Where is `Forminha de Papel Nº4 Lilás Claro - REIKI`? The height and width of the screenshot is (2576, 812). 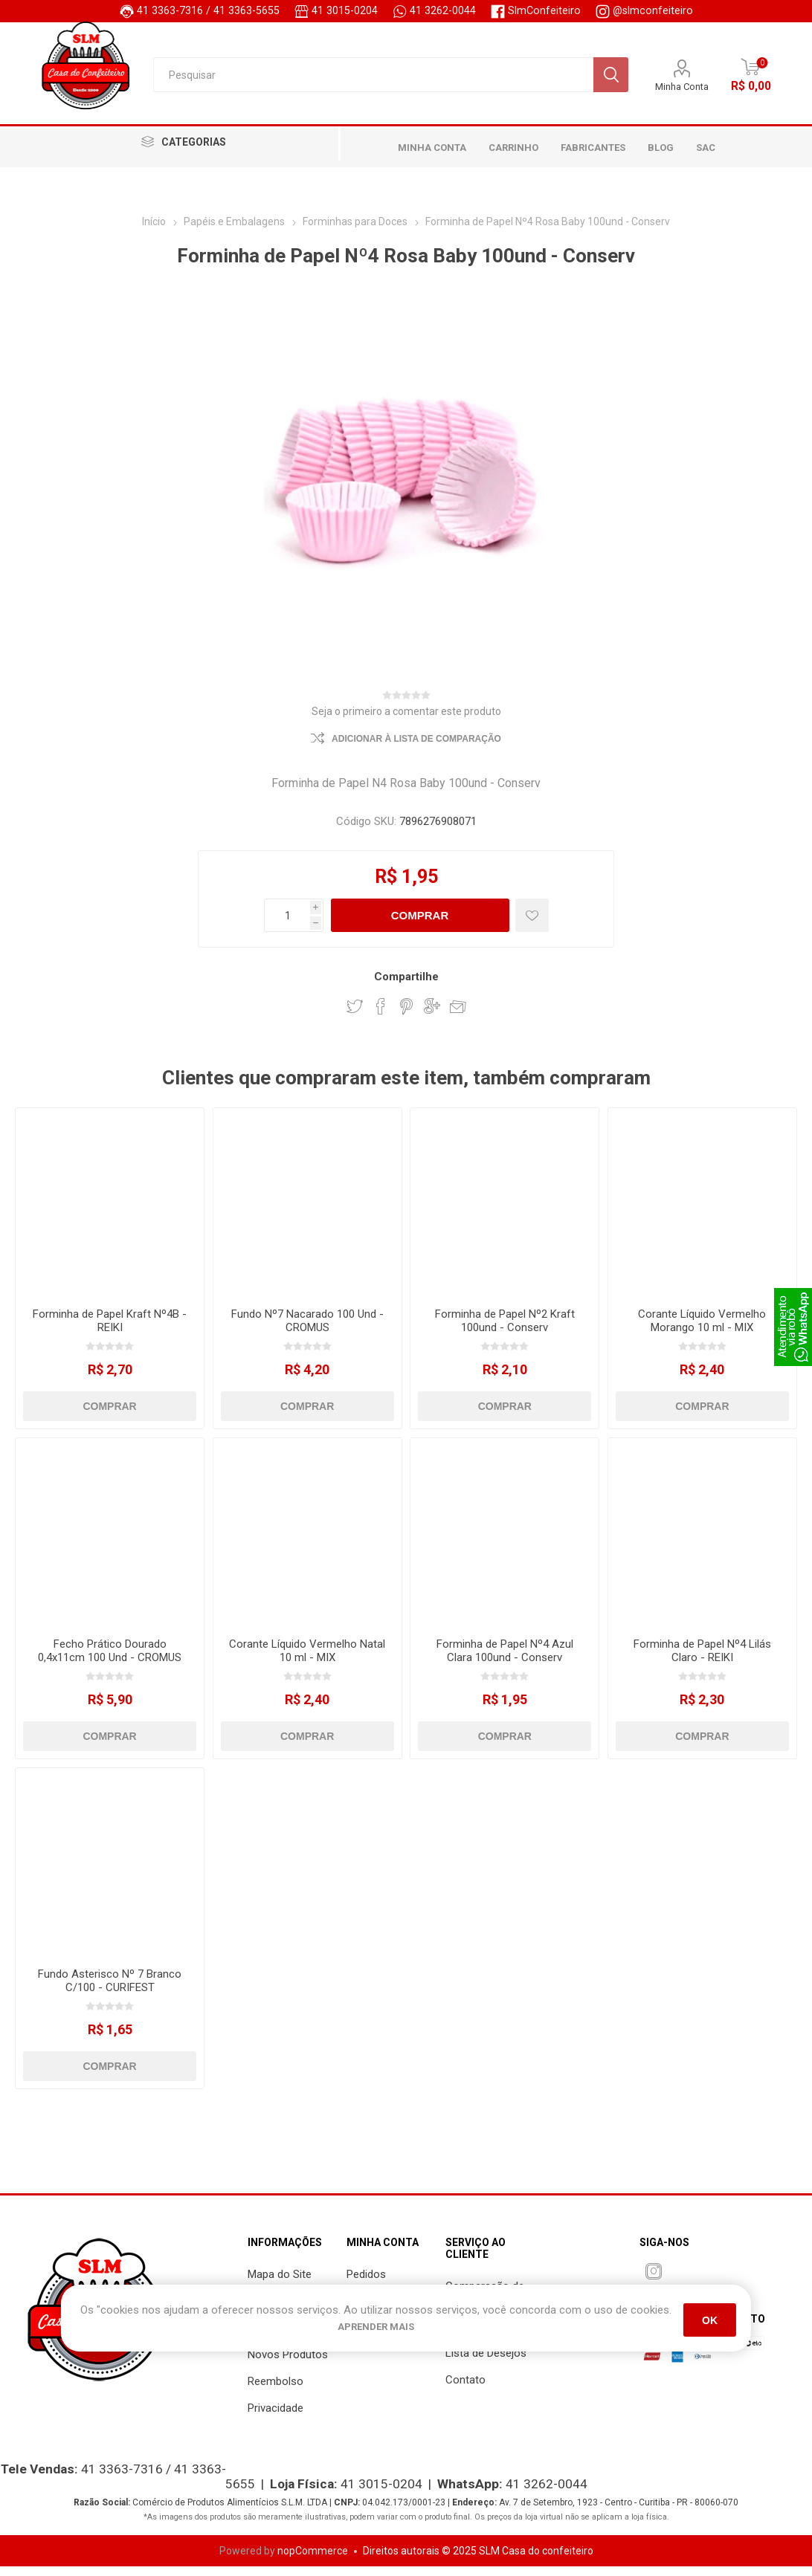 Forminha de Papel Nº4 Lilás Claro - REIKI is located at coordinates (702, 1660).